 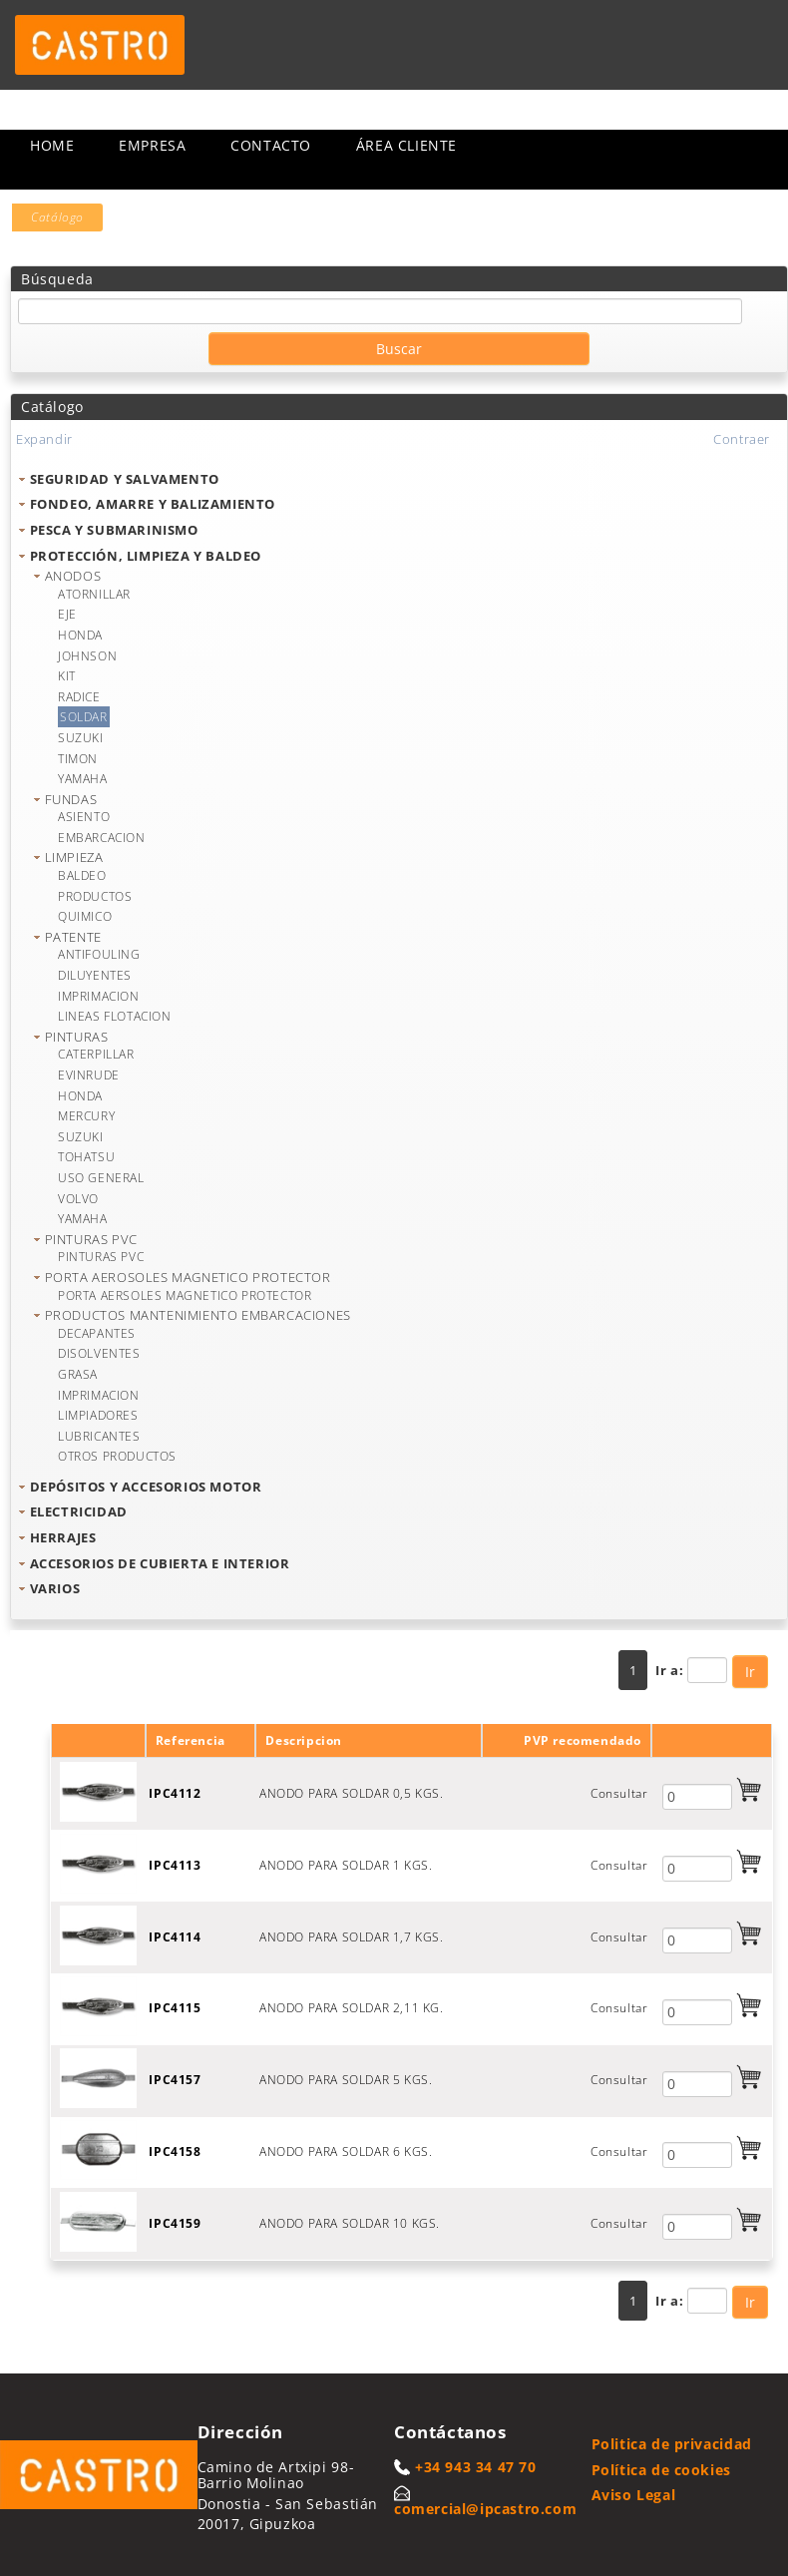 What do you see at coordinates (79, 1511) in the screenshot?
I see `ELECTRICIDAD` at bounding box center [79, 1511].